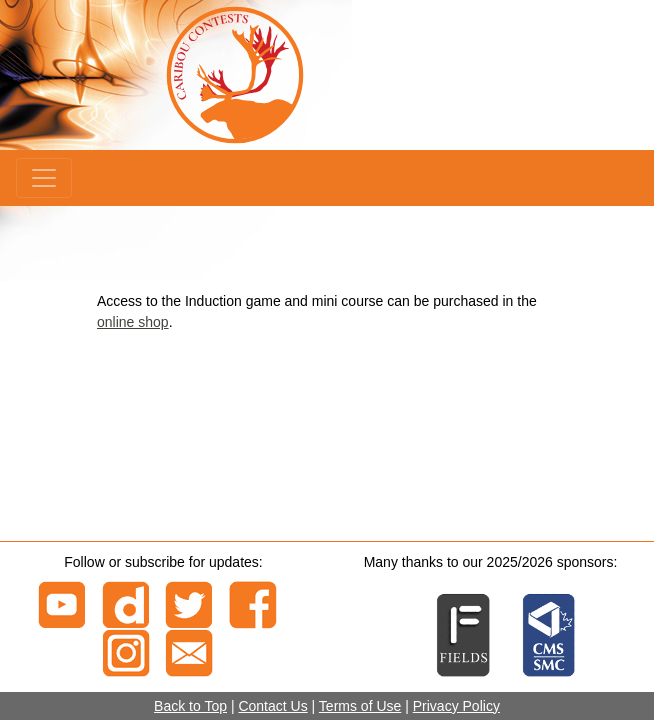  What do you see at coordinates (44, 178) in the screenshot?
I see `[Menu]` at bounding box center [44, 178].